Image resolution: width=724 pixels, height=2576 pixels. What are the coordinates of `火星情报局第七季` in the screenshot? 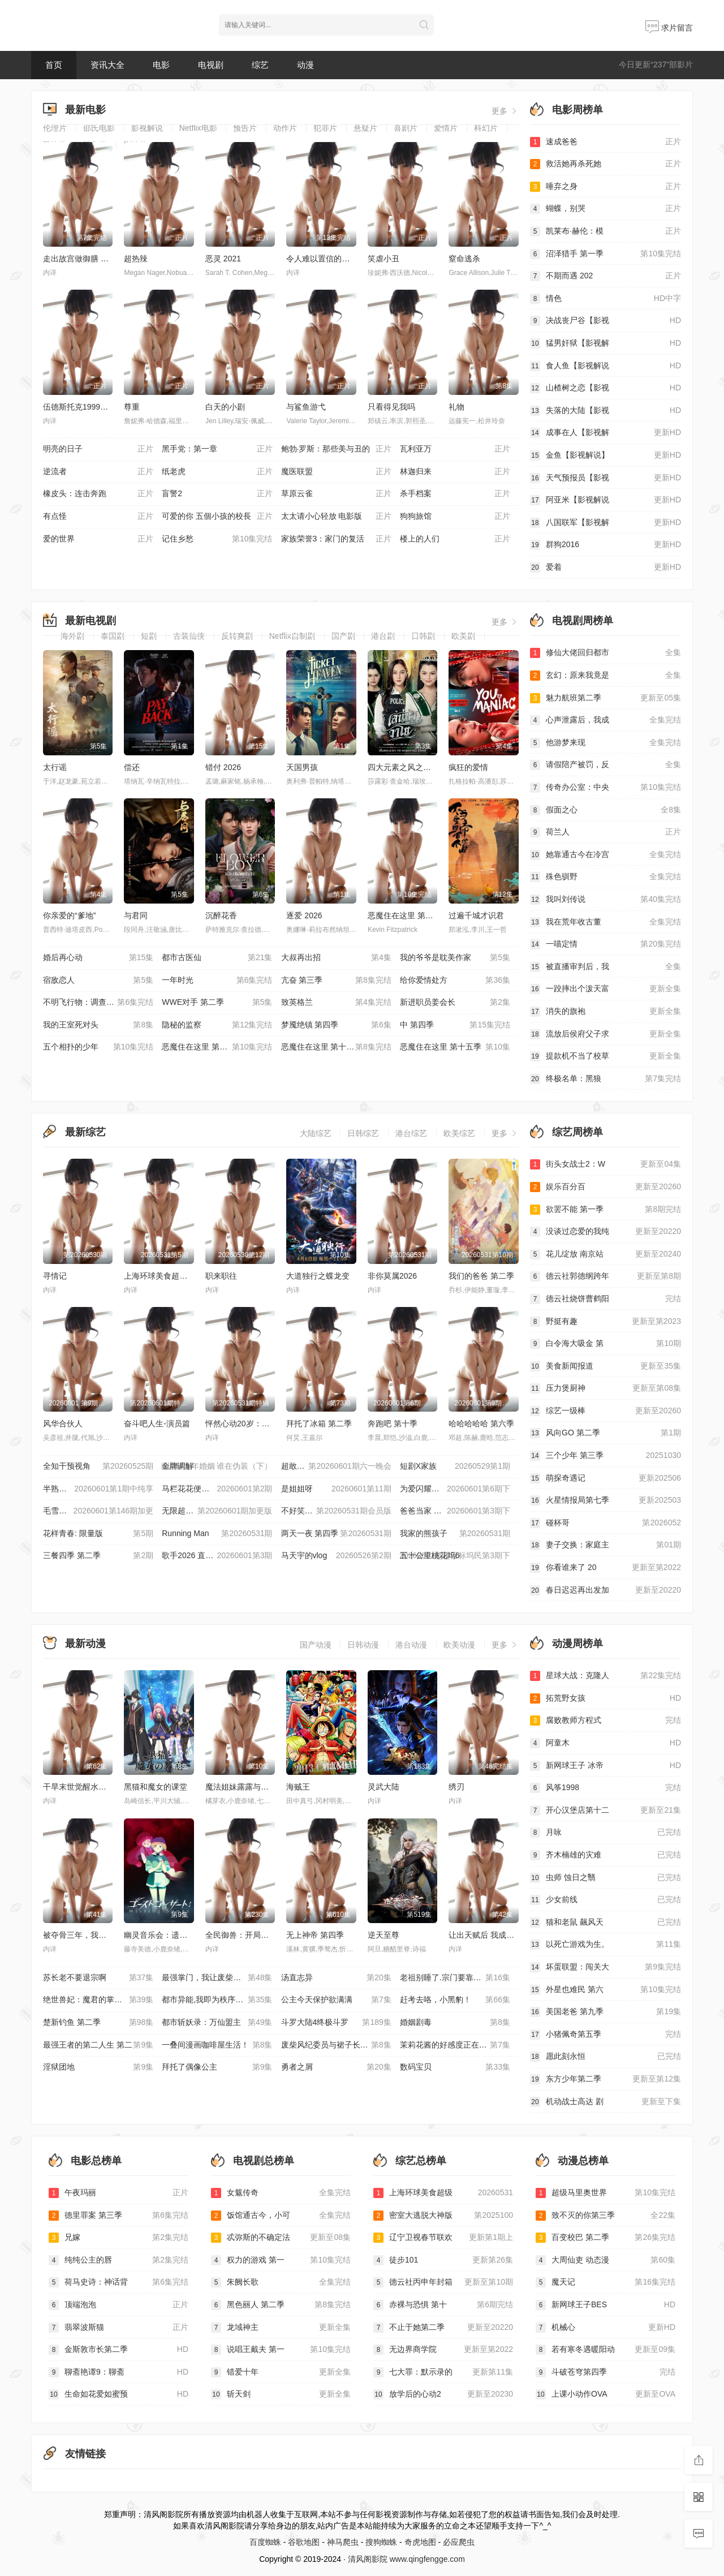 It's located at (605, 1500).